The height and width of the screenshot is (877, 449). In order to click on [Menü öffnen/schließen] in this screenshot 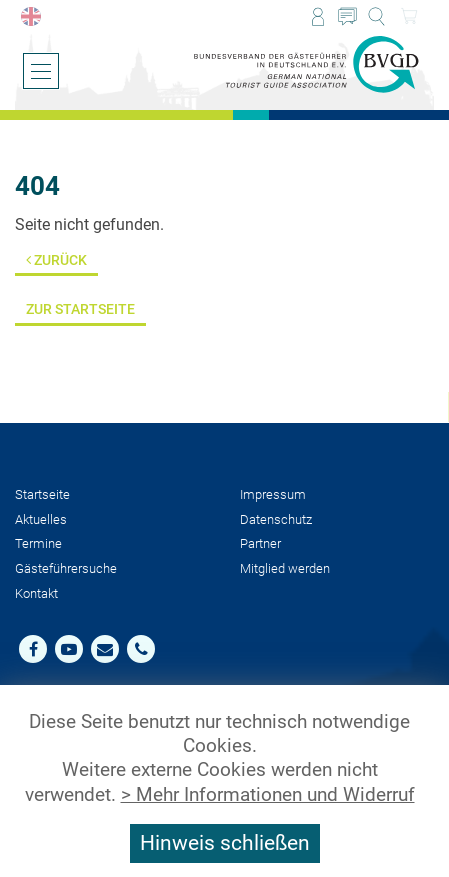, I will do `click(41, 71)`.